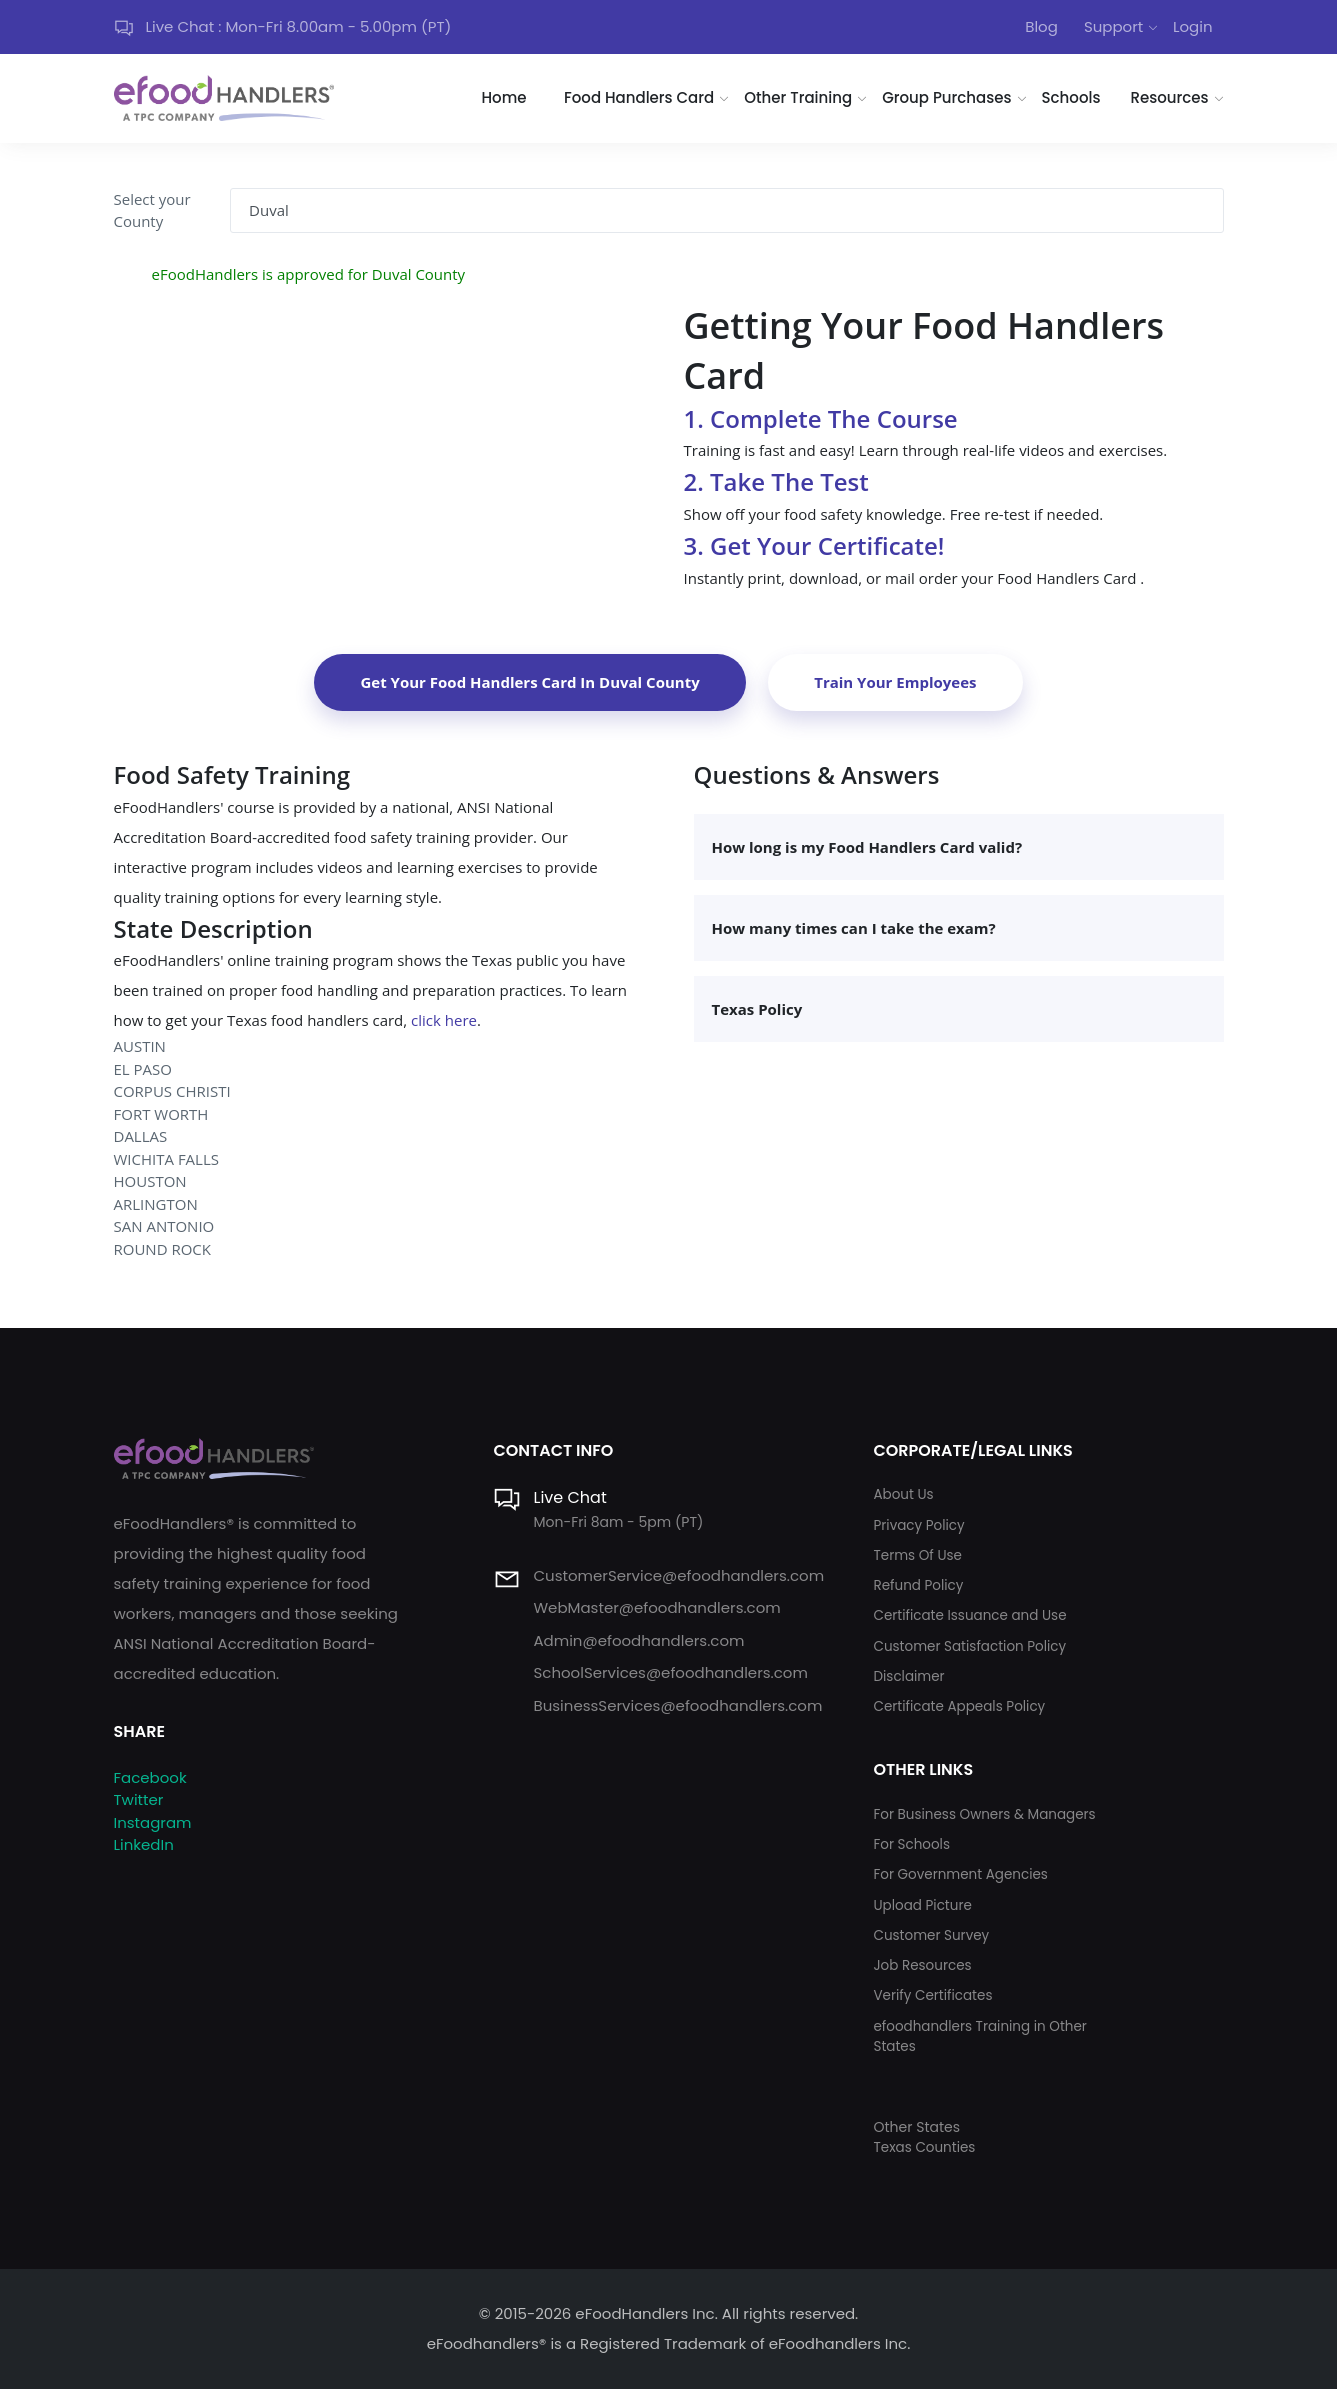  Describe the element at coordinates (946, 97) in the screenshot. I see `Group Purchases` at that location.